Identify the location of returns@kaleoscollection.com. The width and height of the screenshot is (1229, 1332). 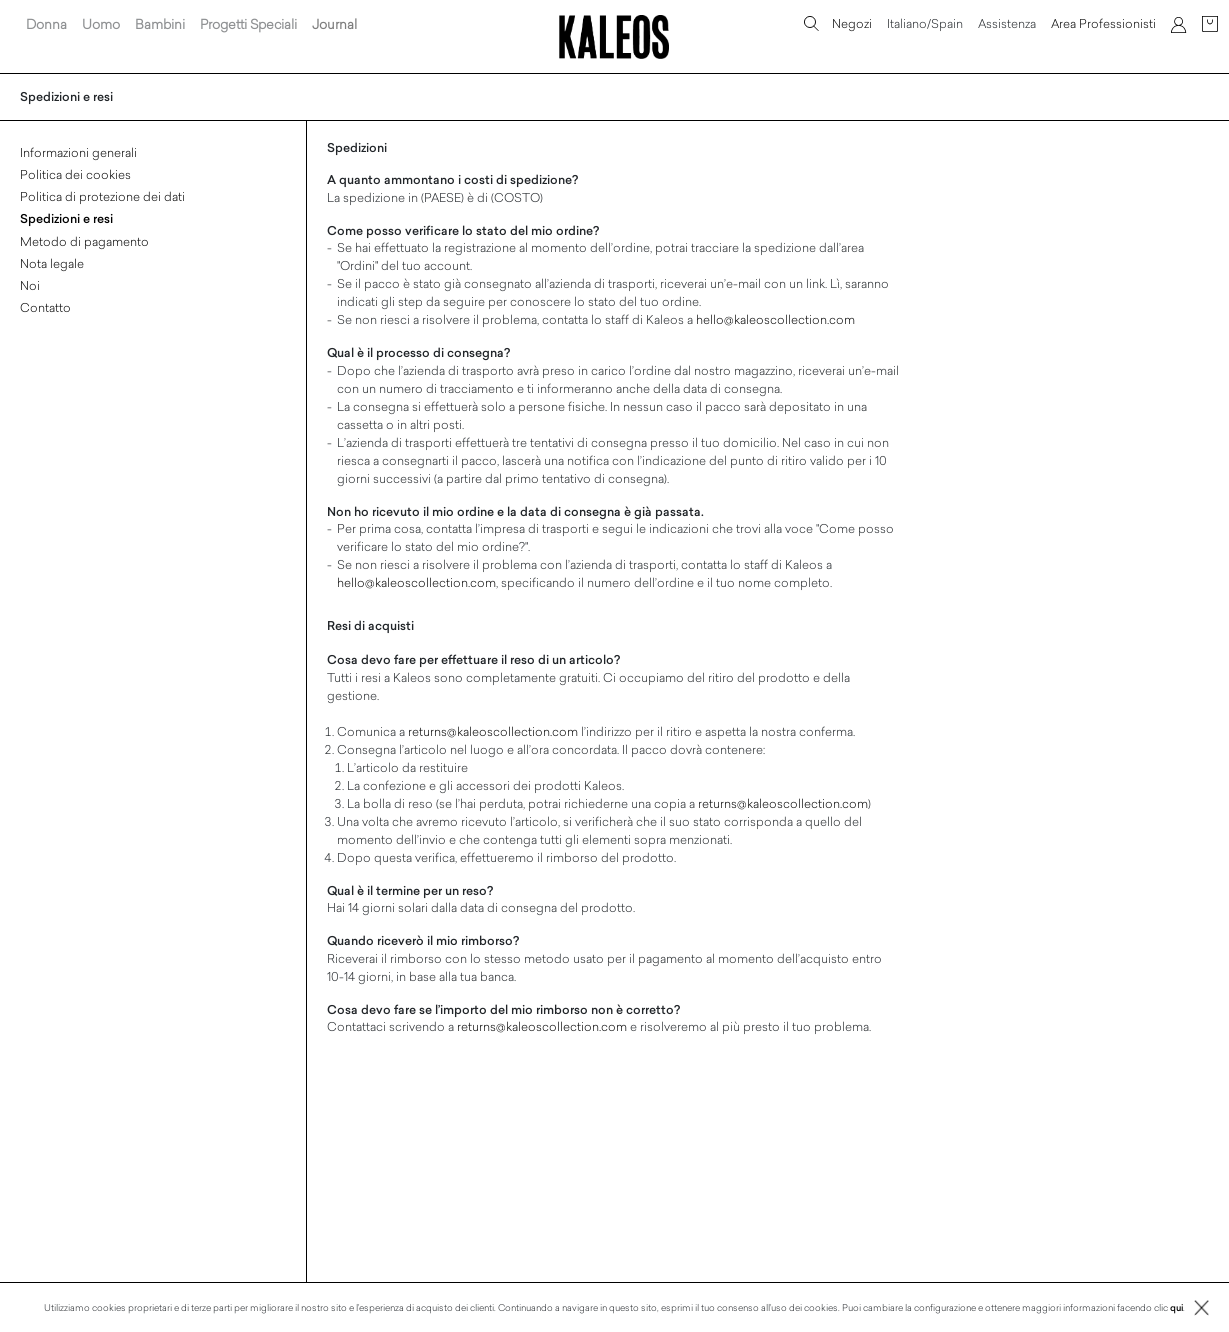
(493, 731).